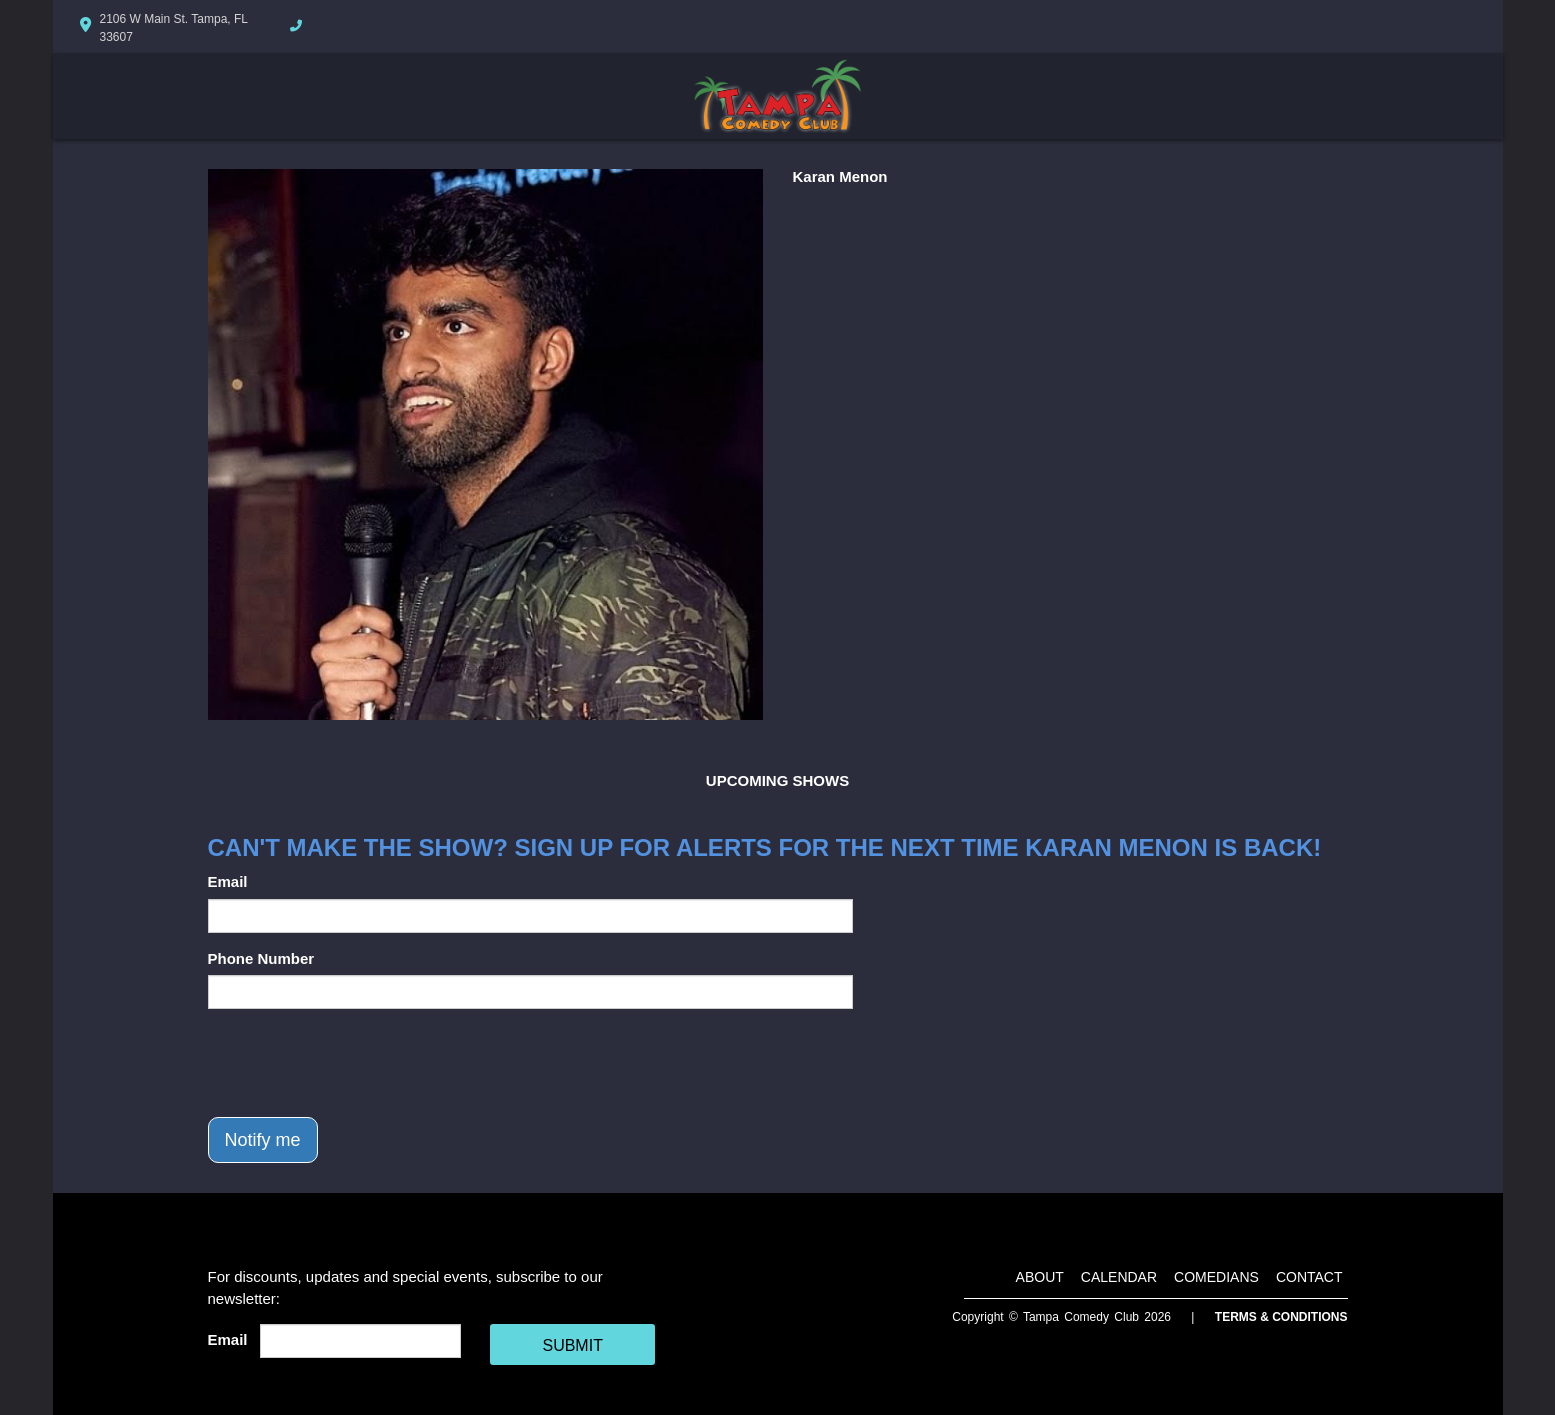 This screenshot has width=1555, height=1415. I want to click on About [Go To About Page], so click(1040, 1277).